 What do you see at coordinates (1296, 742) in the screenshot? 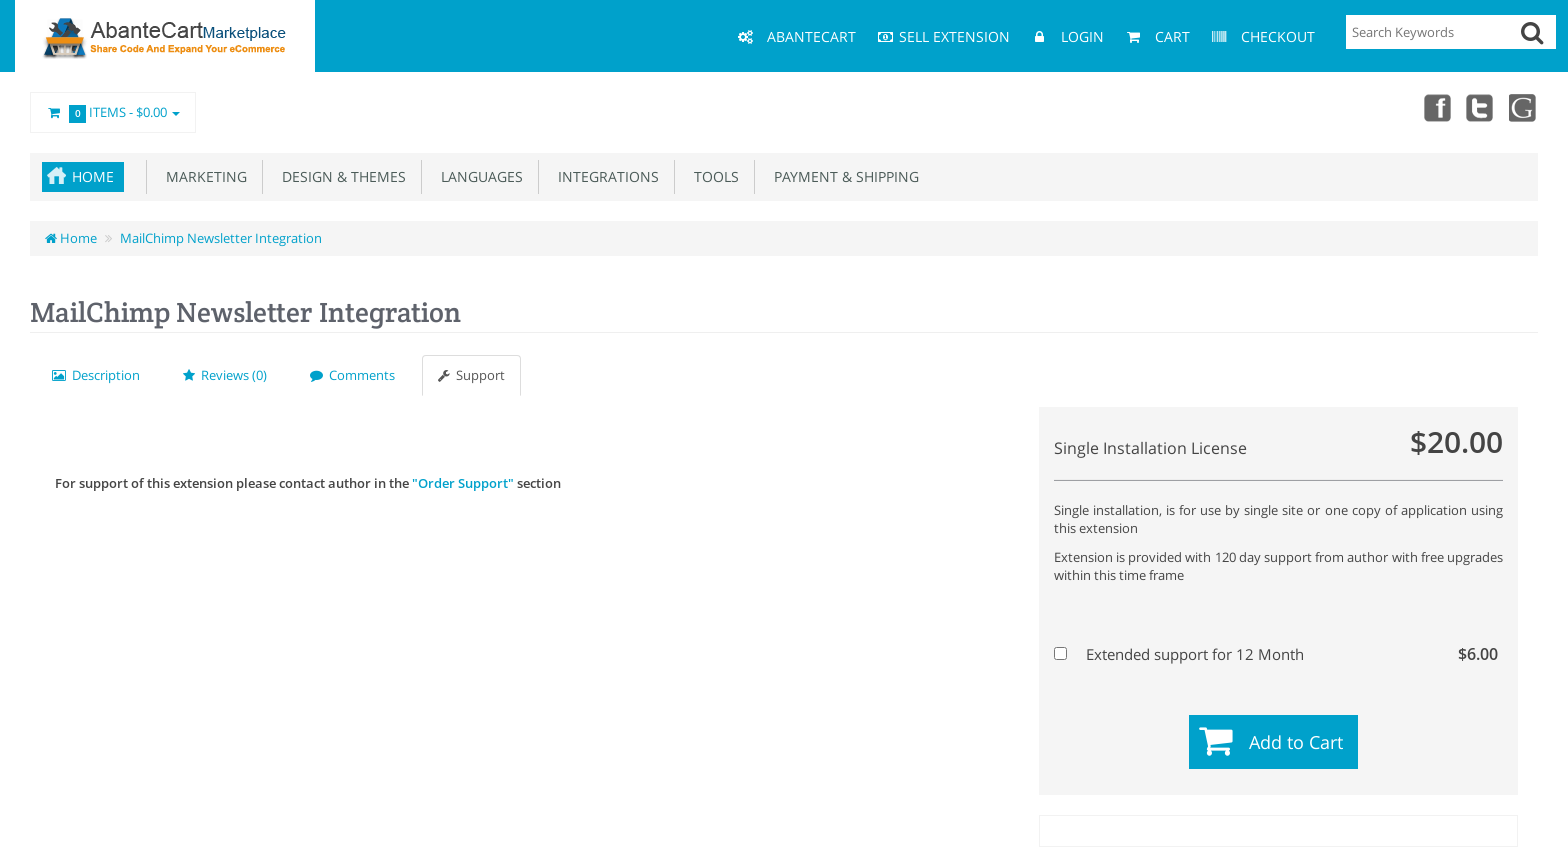
I see `Add to Cart` at bounding box center [1296, 742].